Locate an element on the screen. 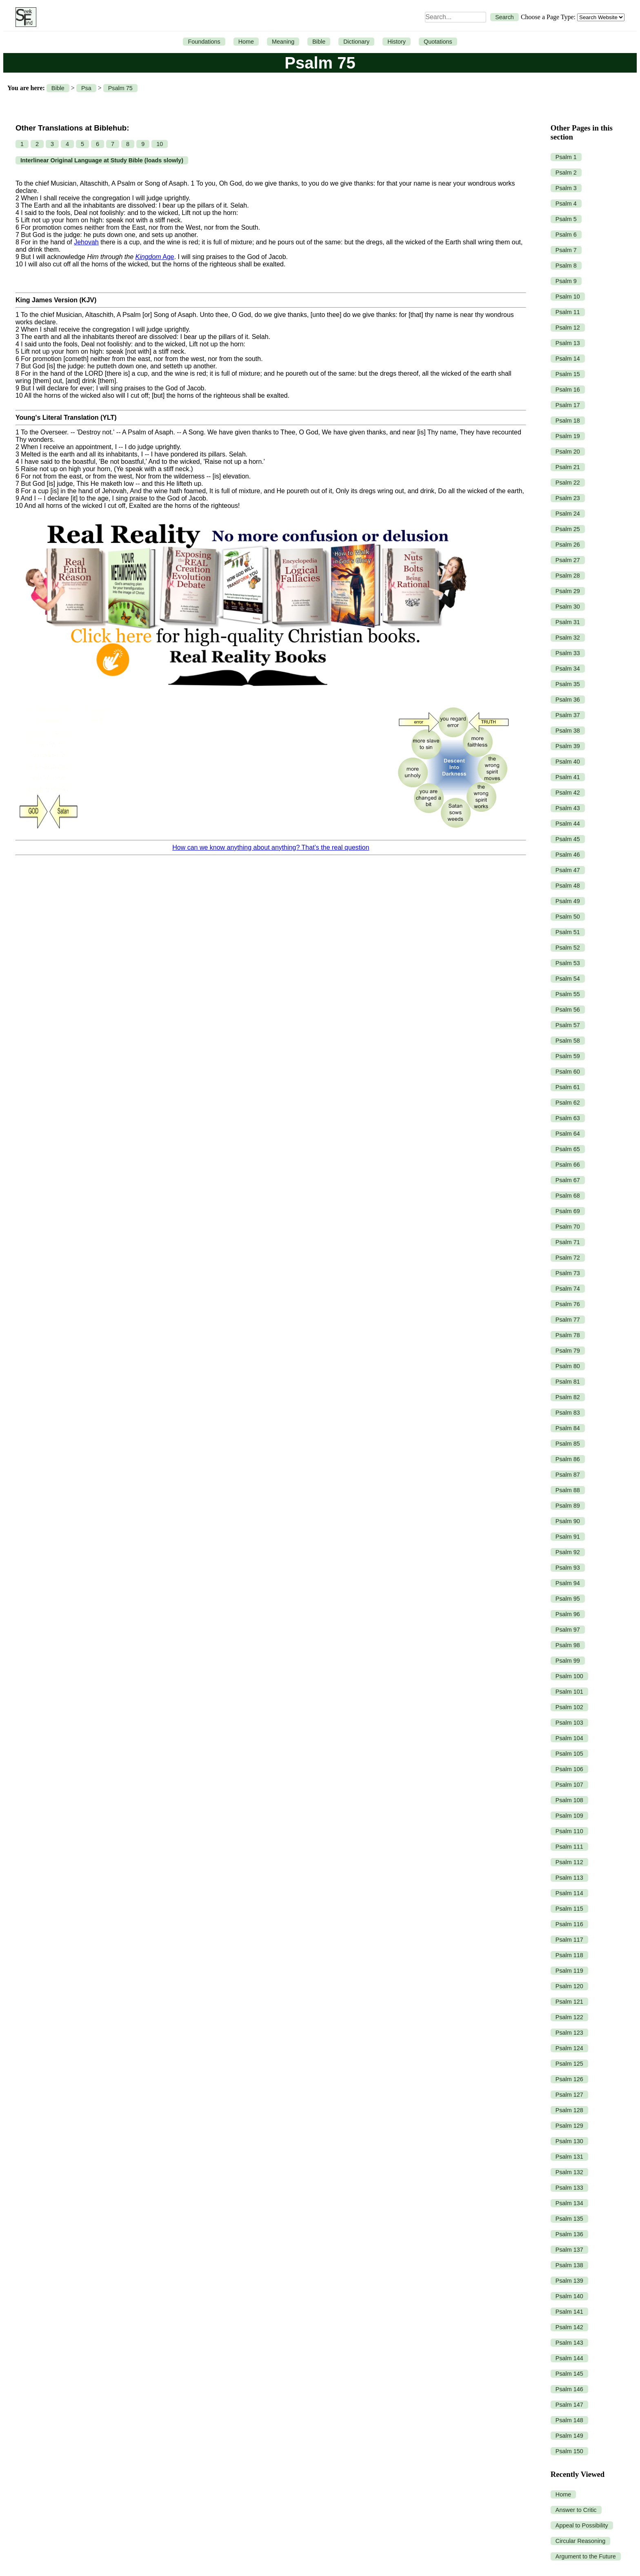  Psalm 66 is located at coordinates (568, 1164).